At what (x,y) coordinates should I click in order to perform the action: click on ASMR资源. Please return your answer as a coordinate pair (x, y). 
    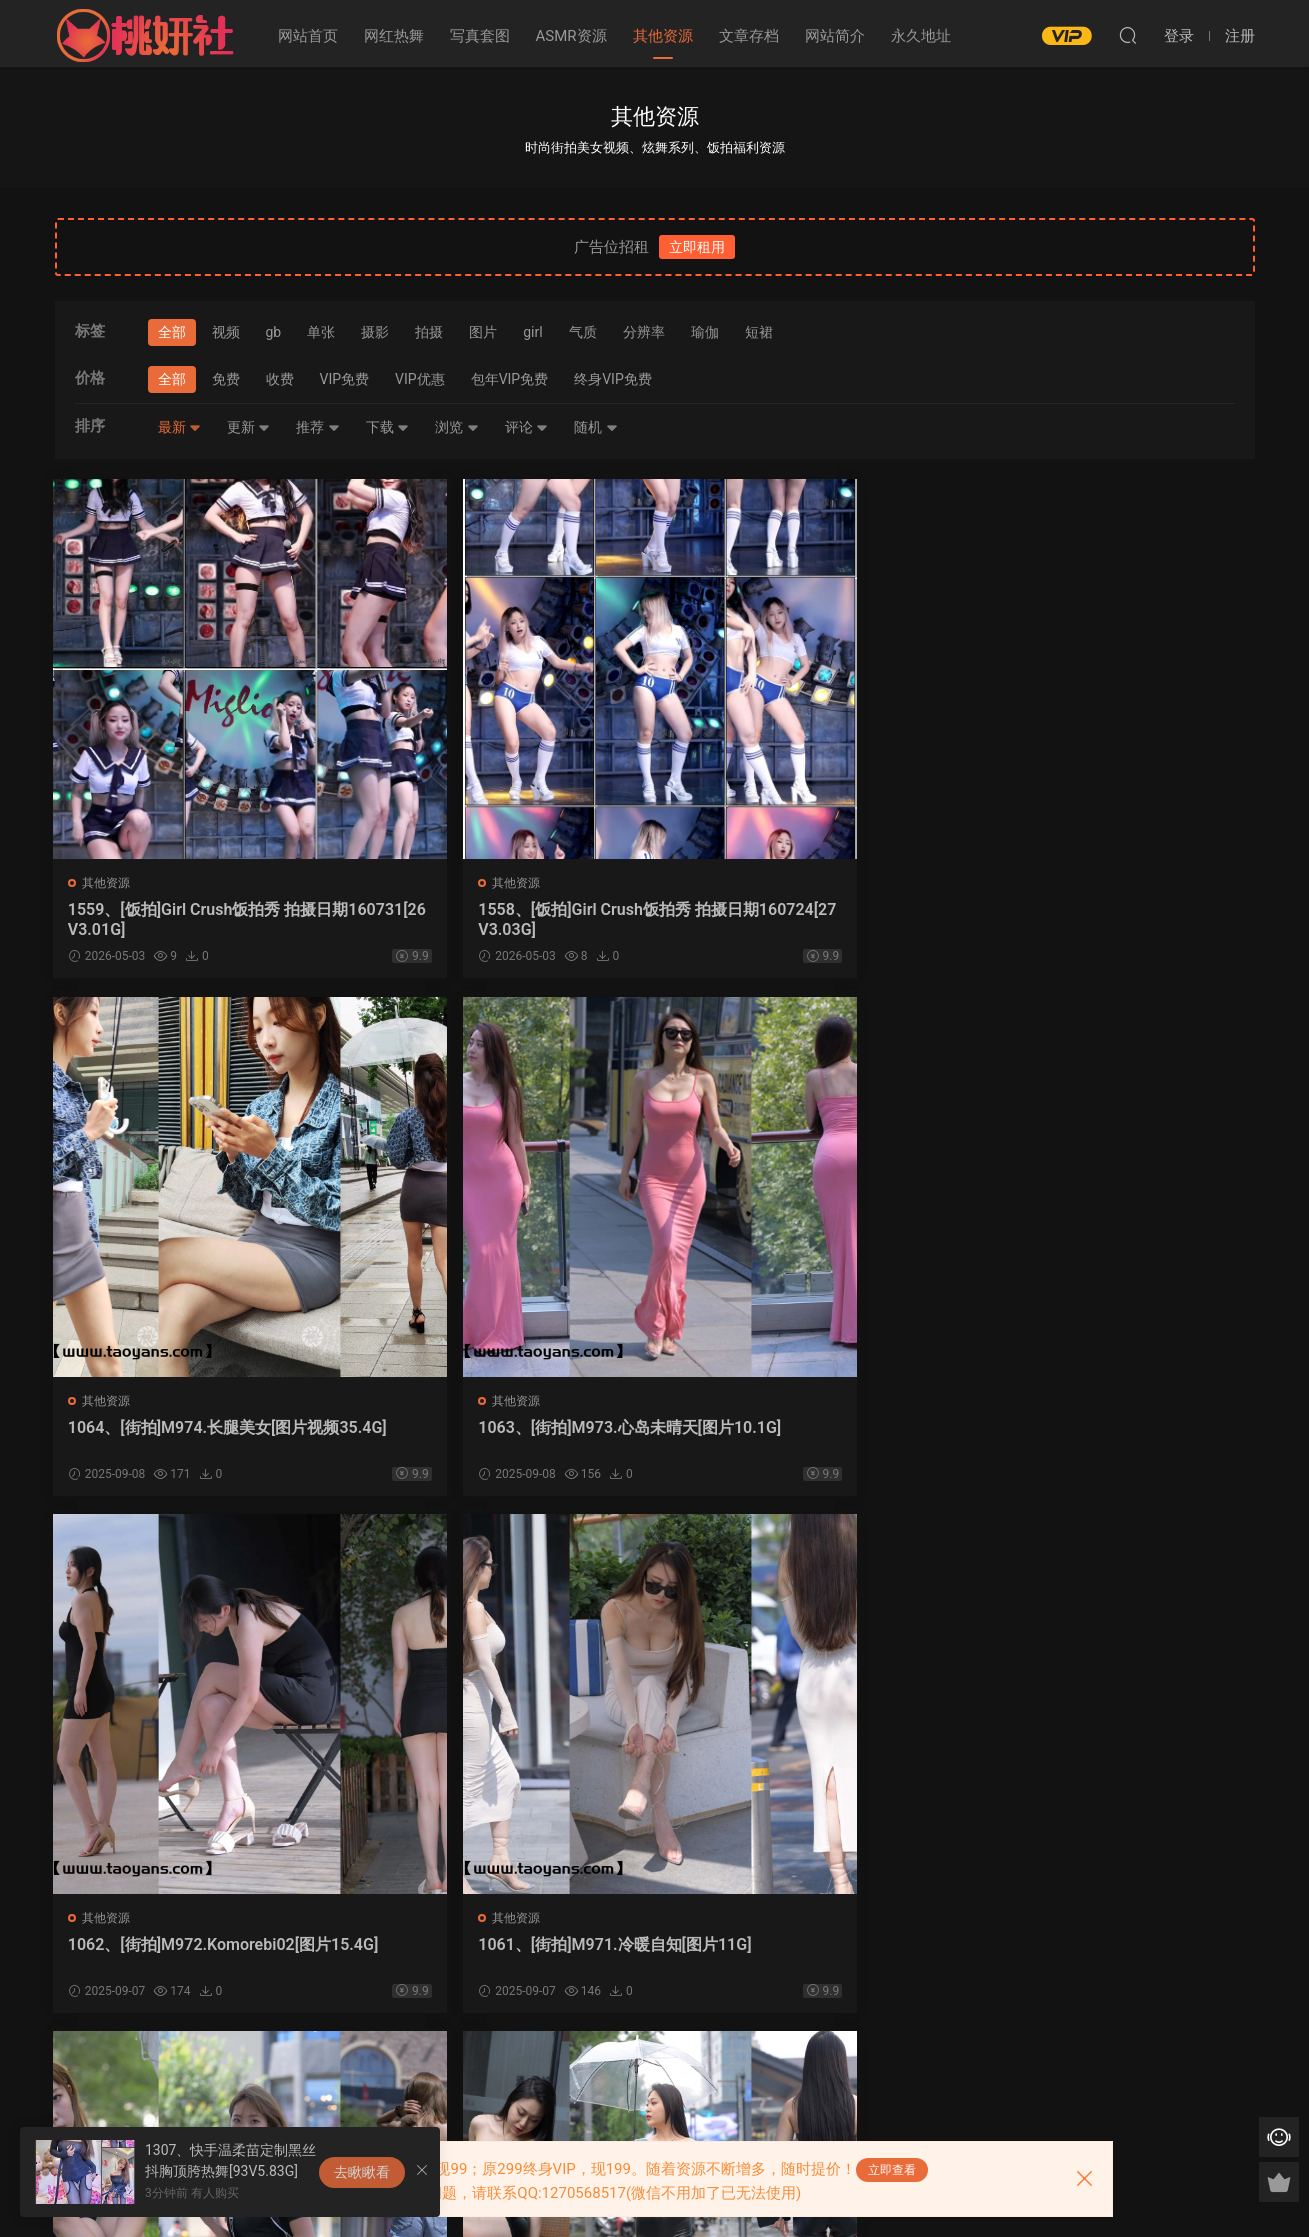
    Looking at the image, I should click on (571, 36).